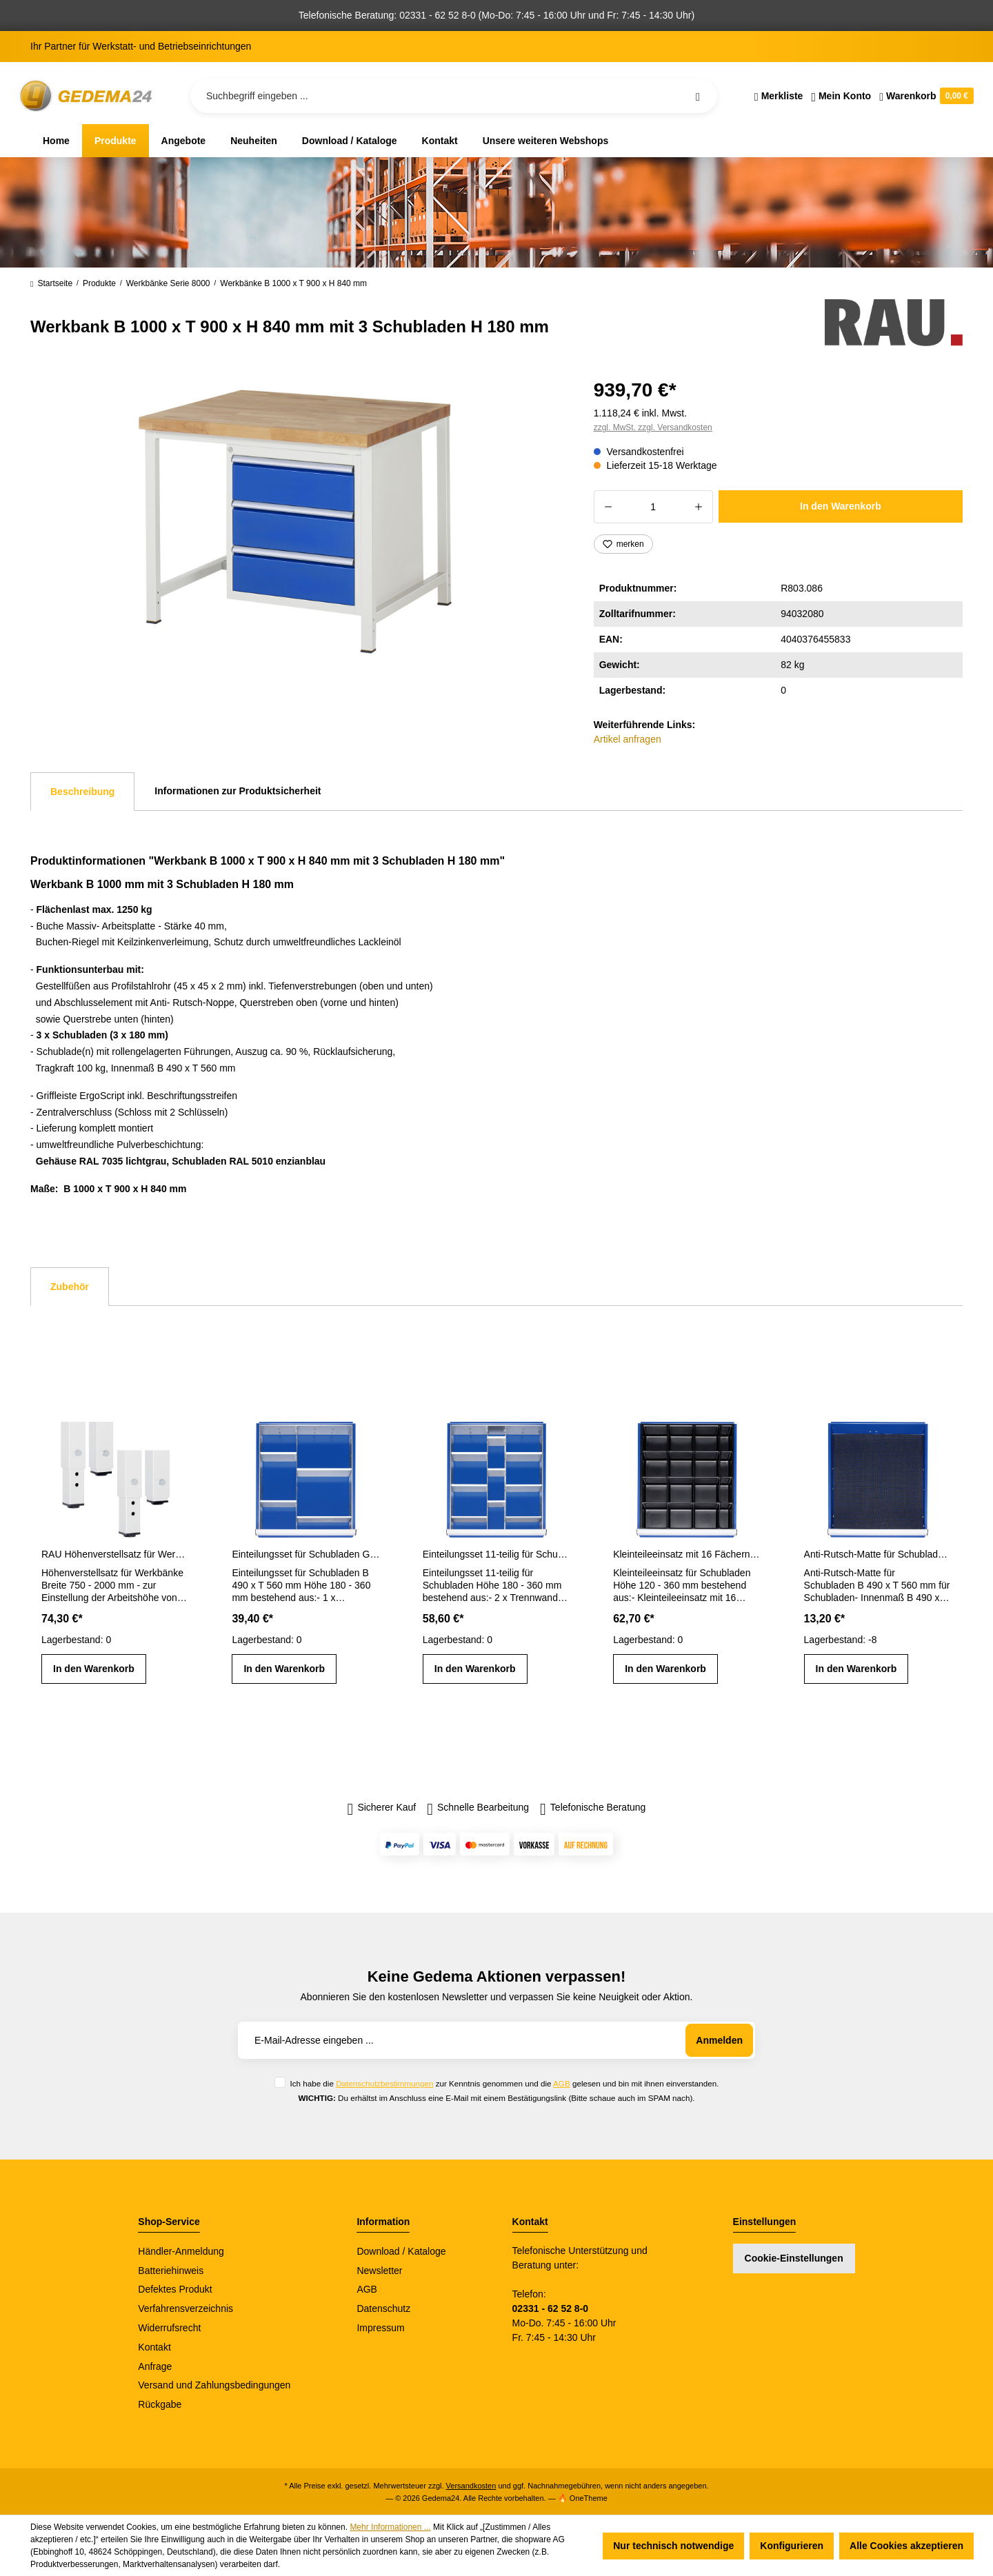 This screenshot has height=2576, width=993. I want to click on [Anzahl erhöhen], so click(699, 506).